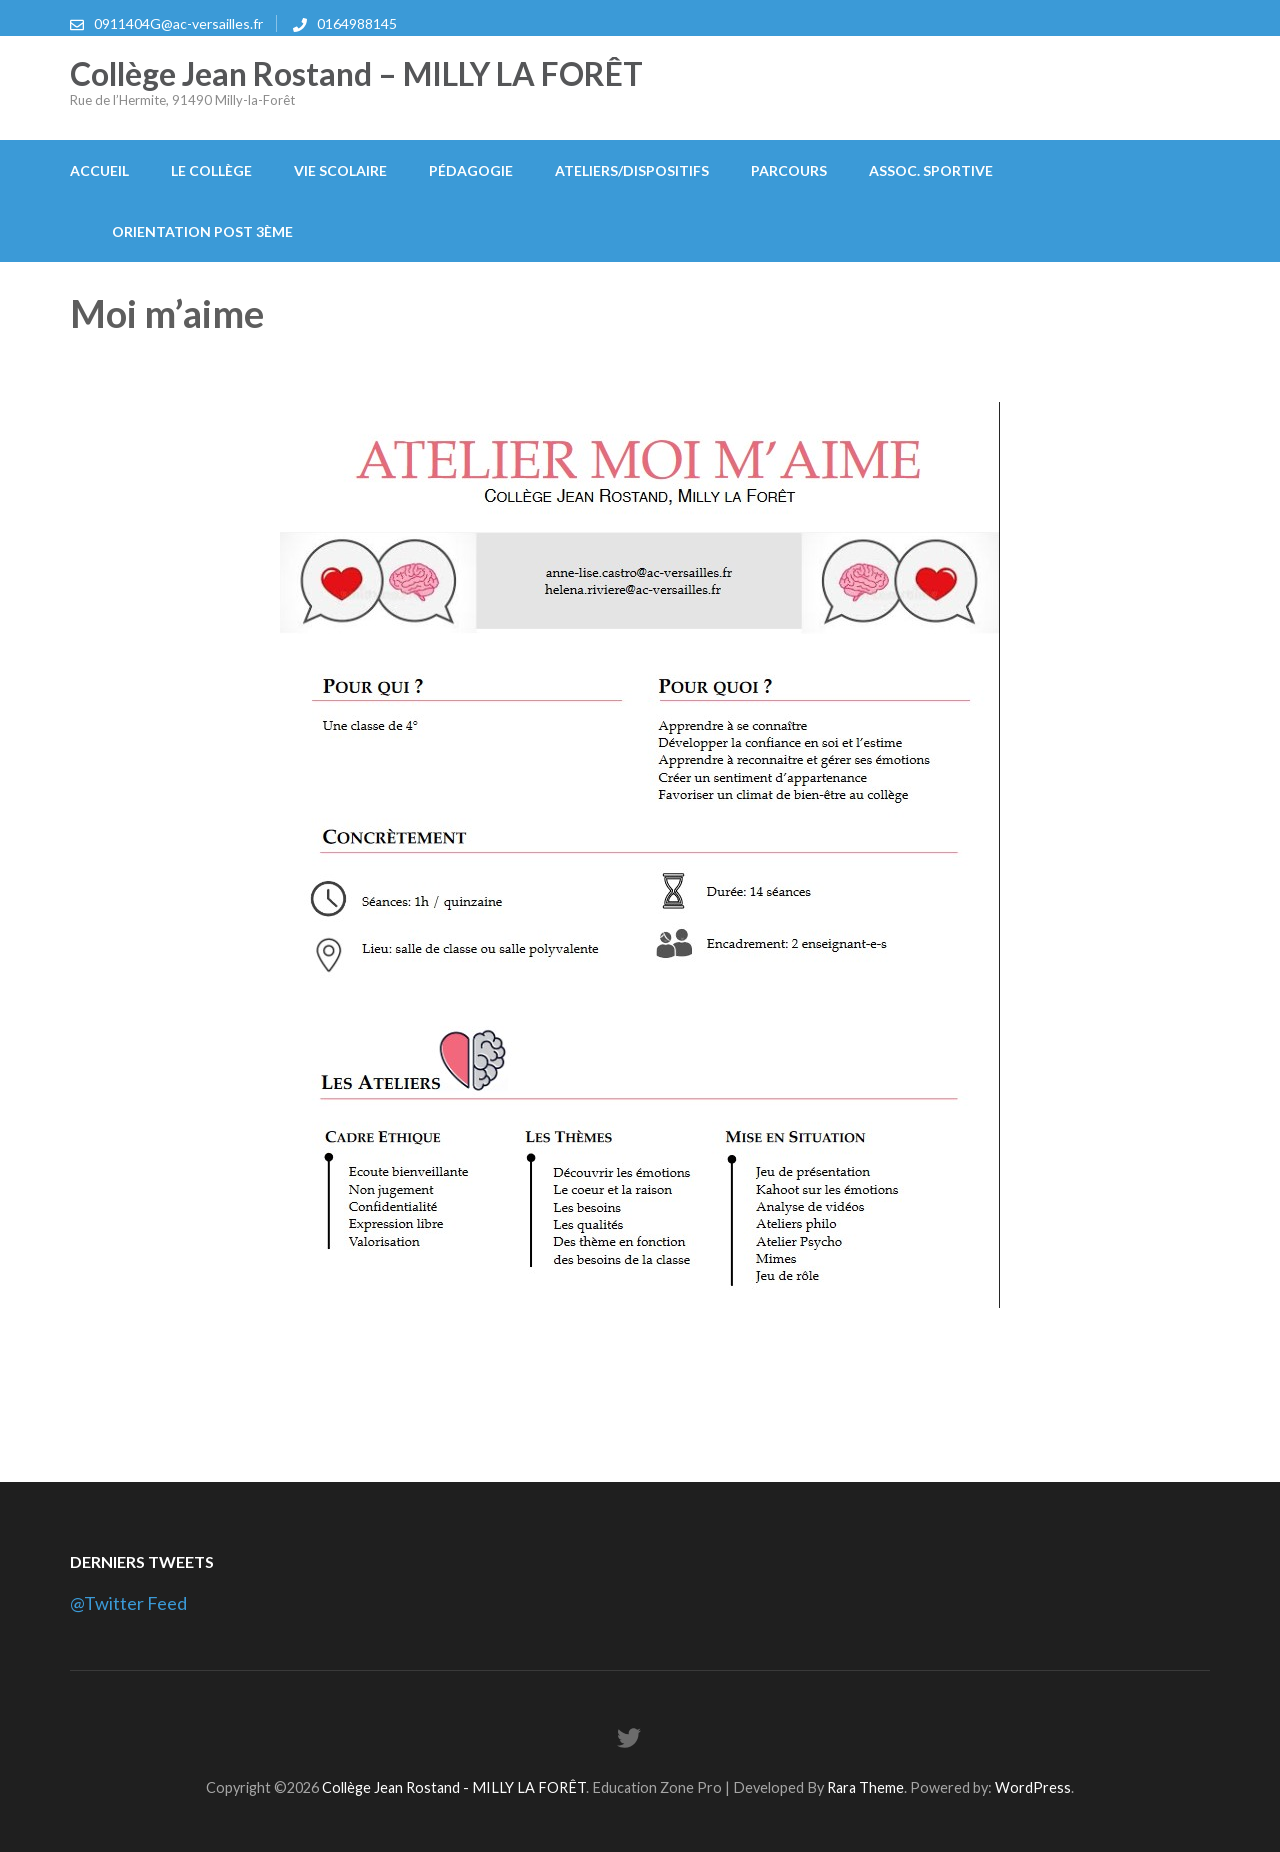  What do you see at coordinates (471, 170) in the screenshot?
I see `Pédagogie` at bounding box center [471, 170].